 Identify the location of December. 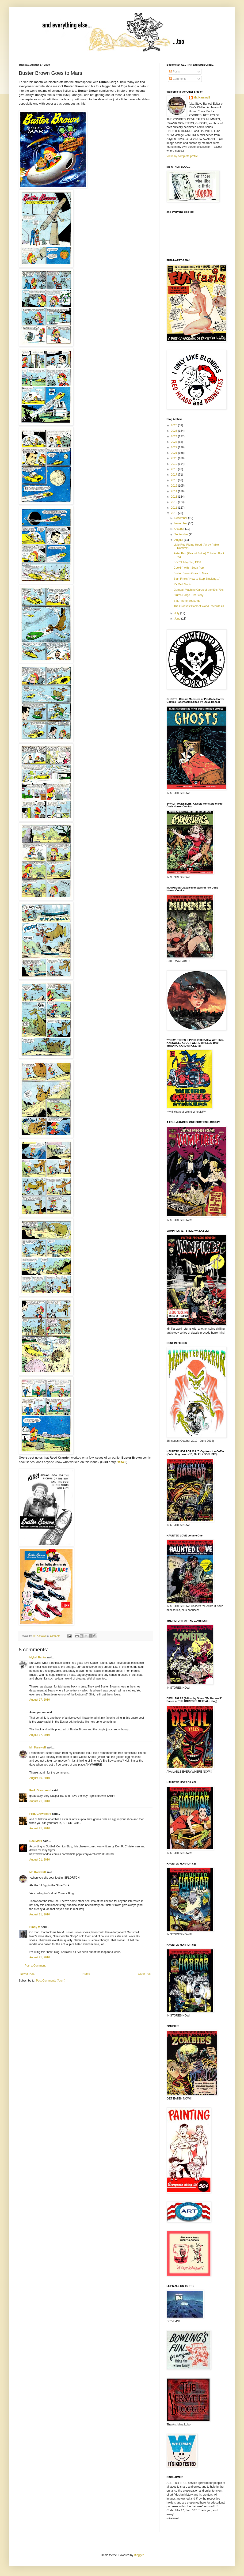
(181, 518).